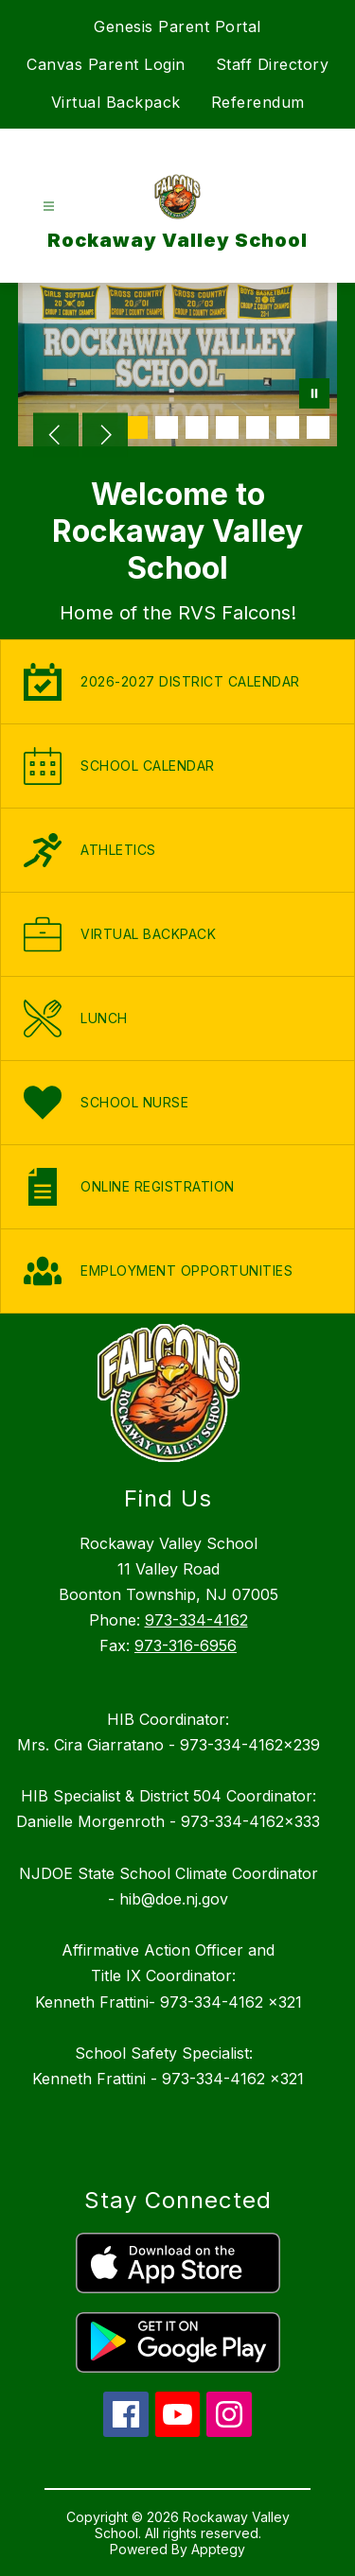 The height and width of the screenshot is (2576, 355). I want to click on [Previous Image], so click(56, 436).